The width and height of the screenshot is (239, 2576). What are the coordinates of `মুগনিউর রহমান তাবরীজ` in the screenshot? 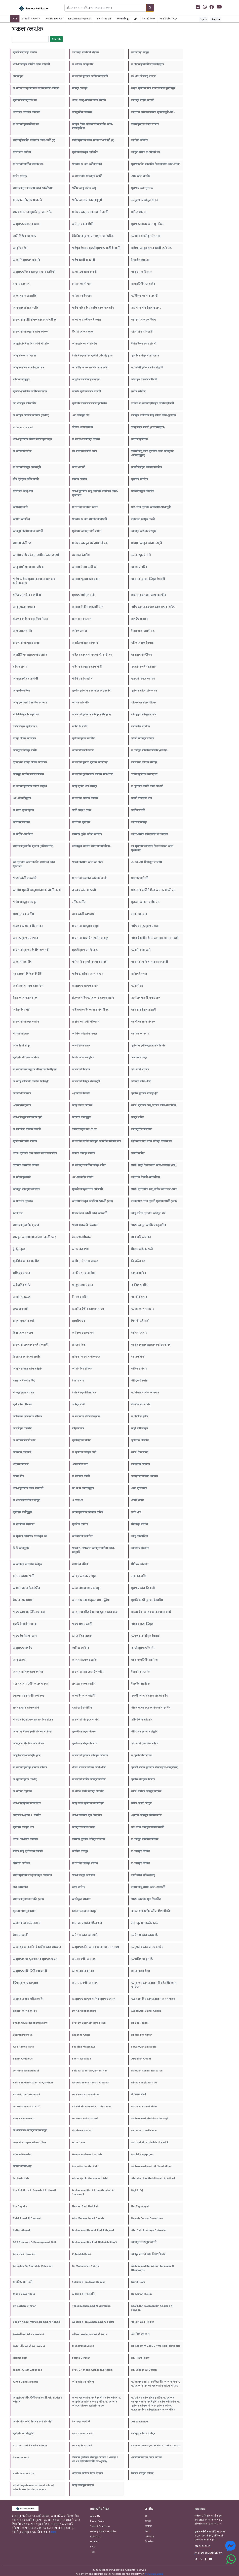 It's located at (26, 1261).